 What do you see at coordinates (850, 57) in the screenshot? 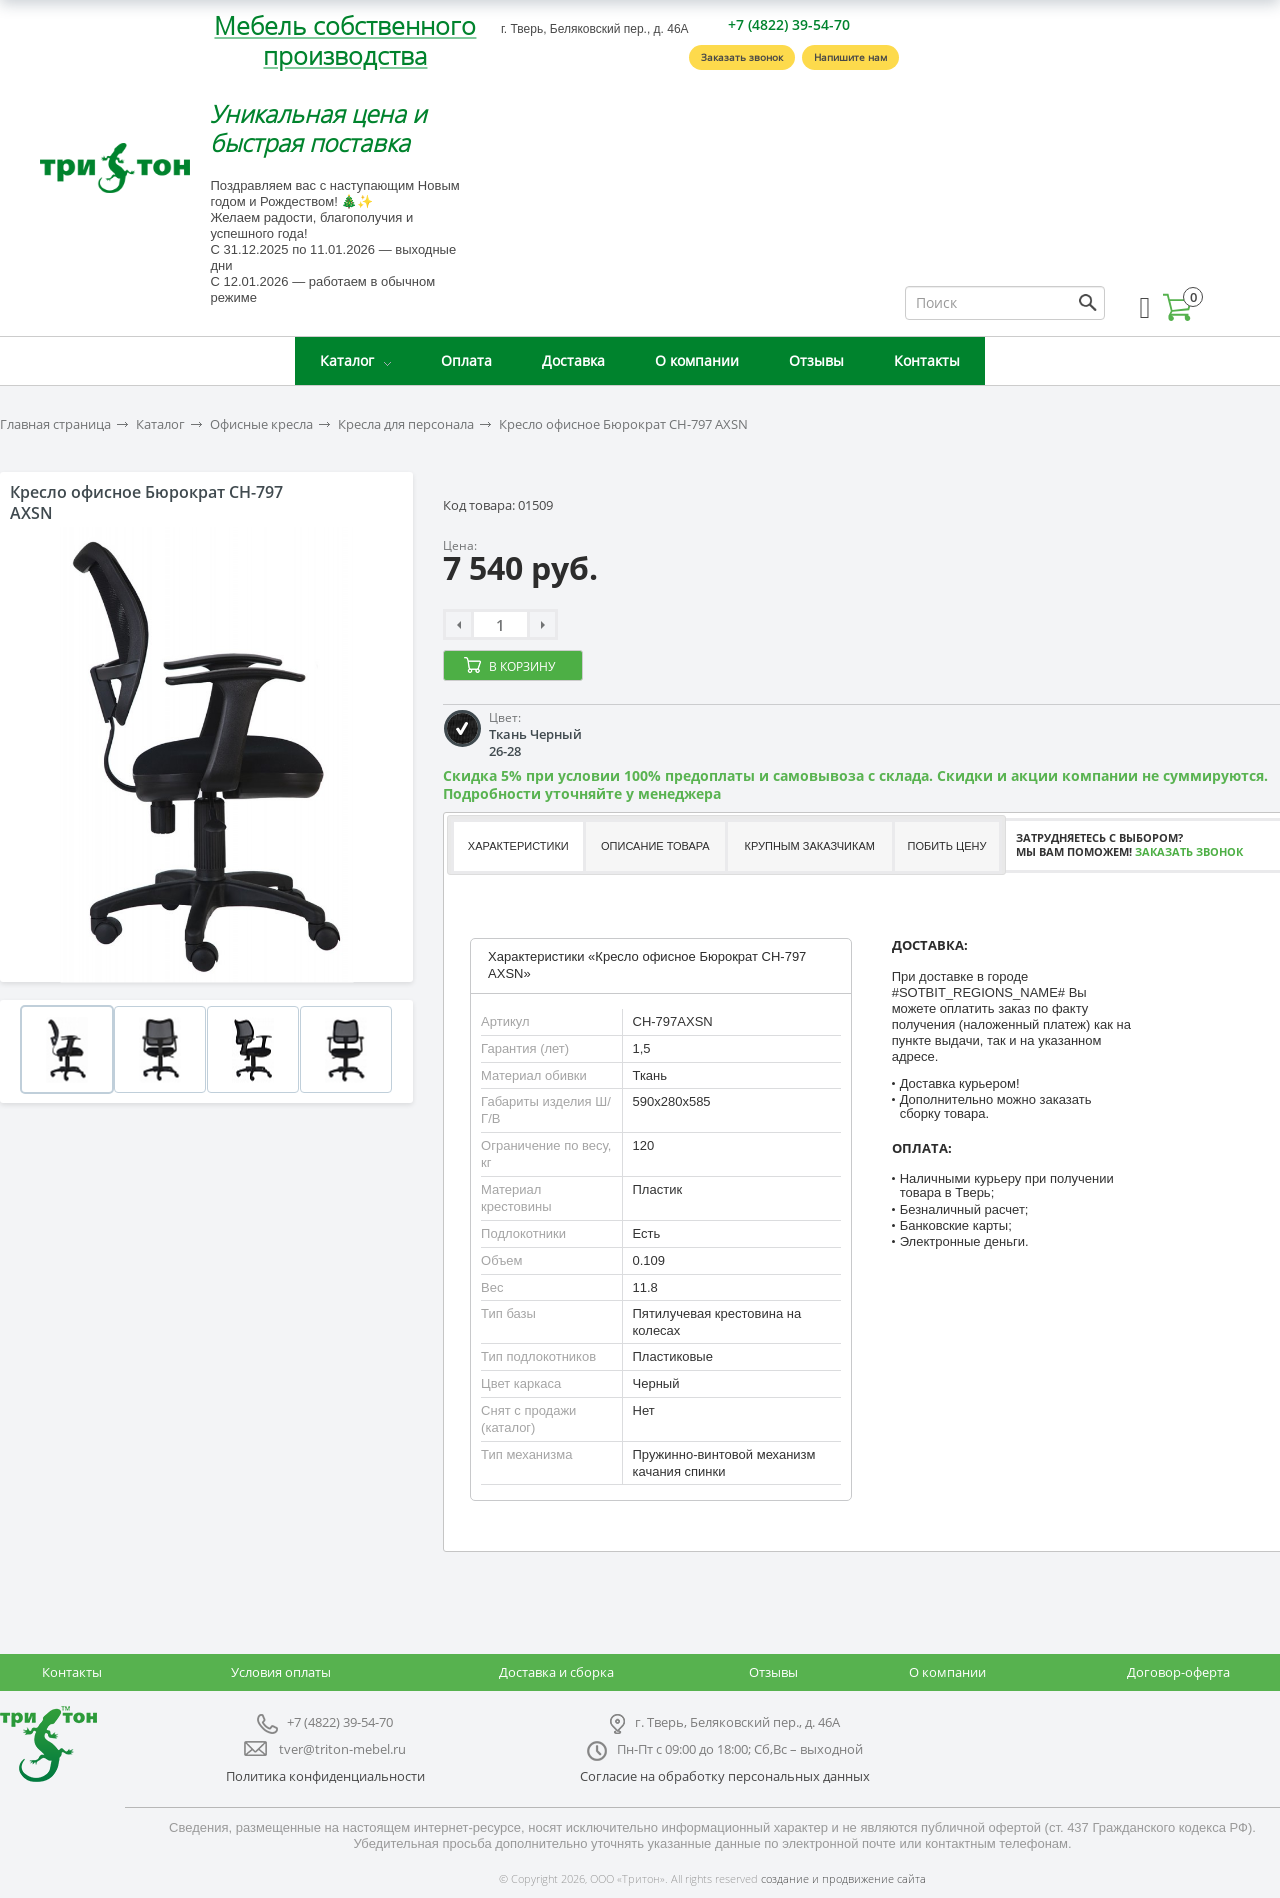
I see `Напишите нам` at bounding box center [850, 57].